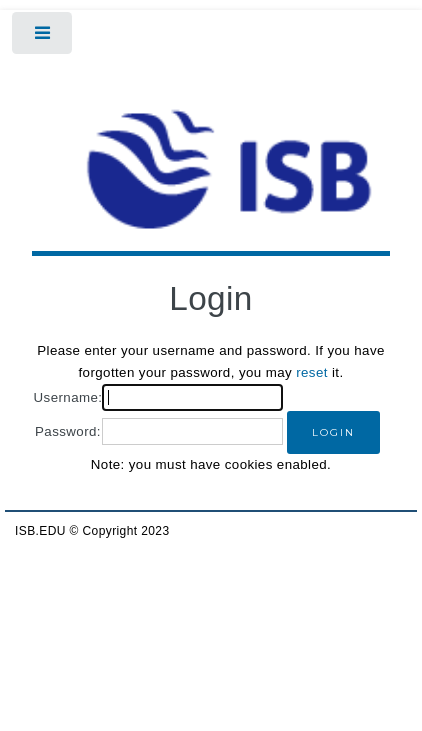 This screenshot has width=422, height=731. What do you see at coordinates (43, 37) in the screenshot?
I see `Toggle` at bounding box center [43, 37].